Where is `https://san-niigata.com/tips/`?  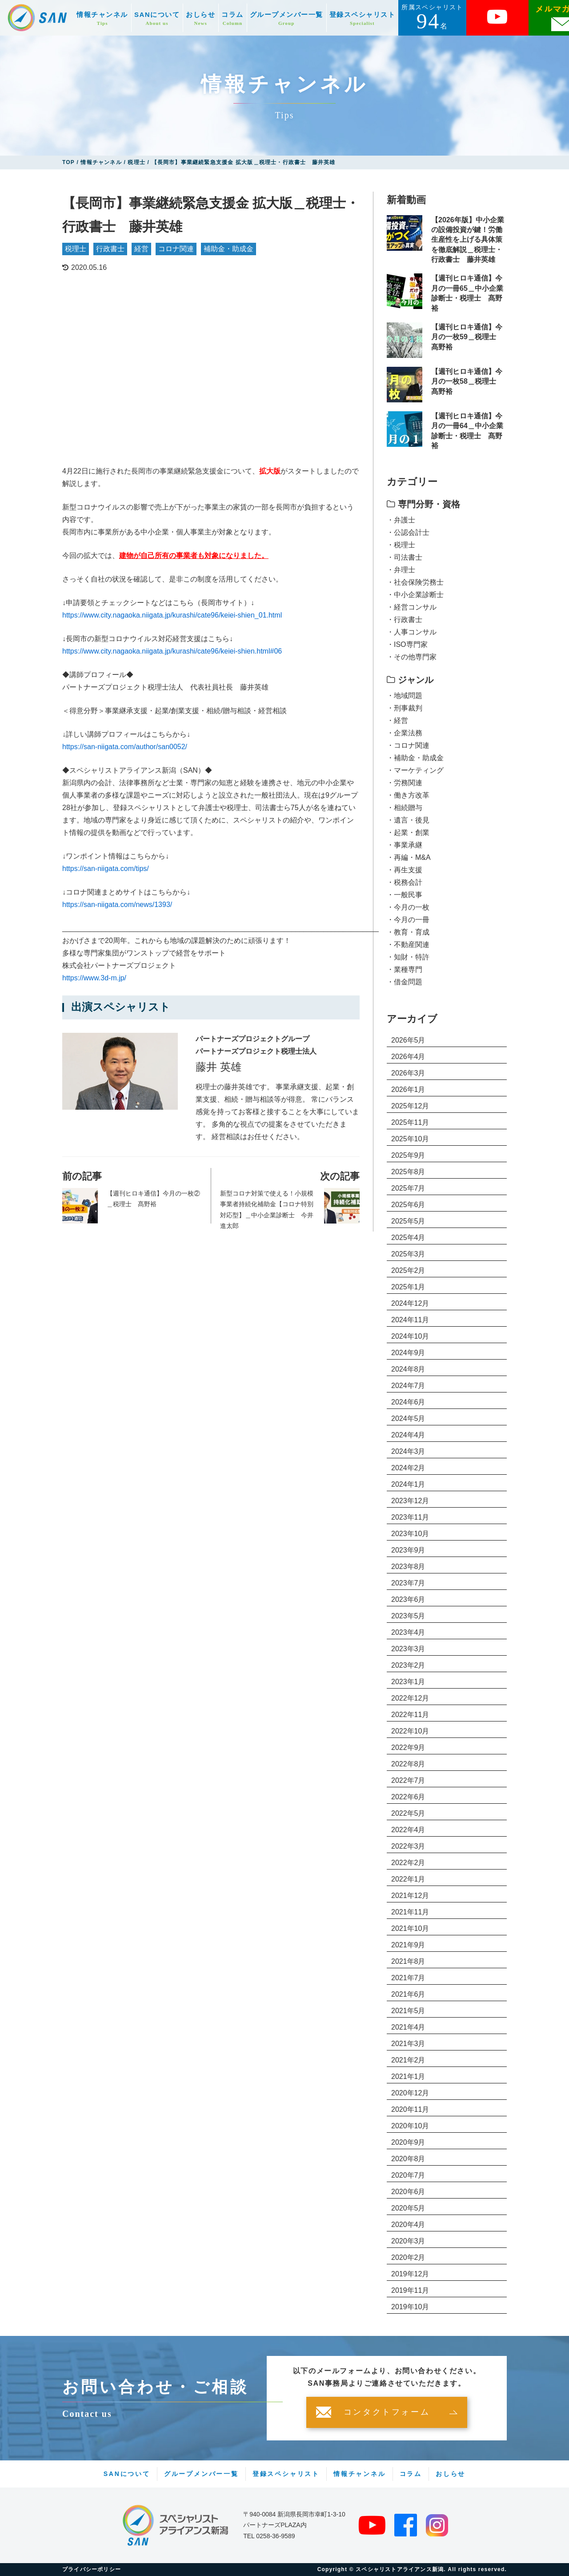 https://san-niigata.com/tips/ is located at coordinates (105, 868).